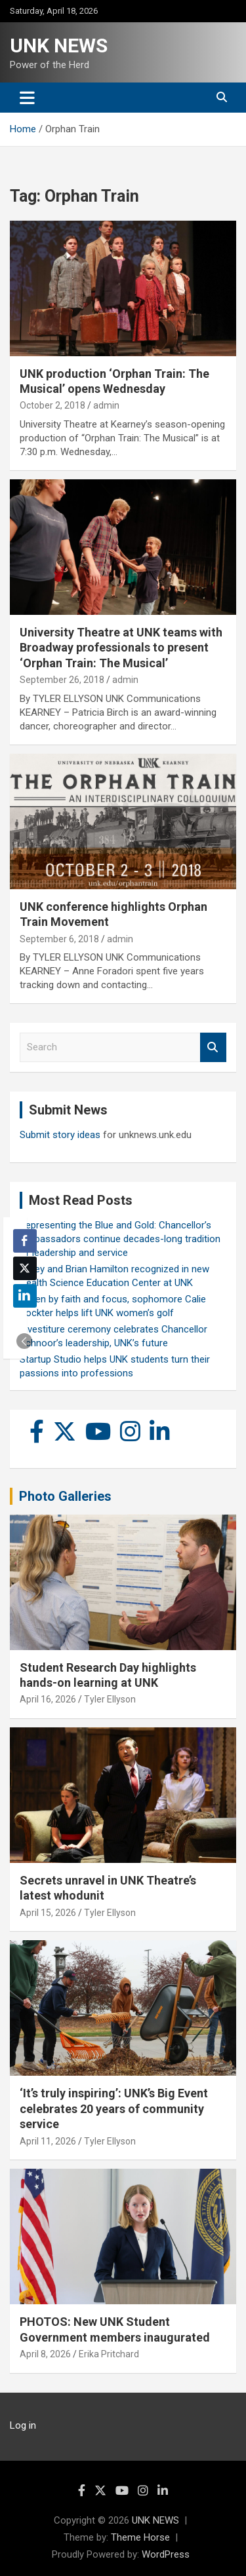  Describe the element at coordinates (114, 2108) in the screenshot. I see `‘It’s truly inspiring’: UNK’s Big Event celebrates 20 years of community service` at that location.